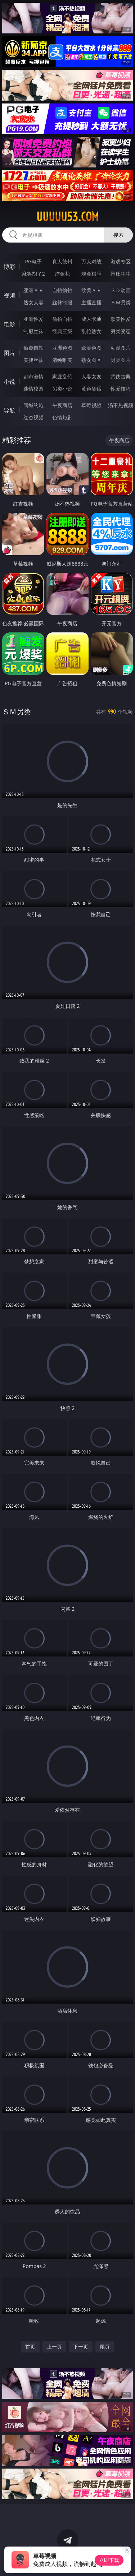 This screenshot has width=135, height=2576. I want to click on 小说, so click(9, 382).